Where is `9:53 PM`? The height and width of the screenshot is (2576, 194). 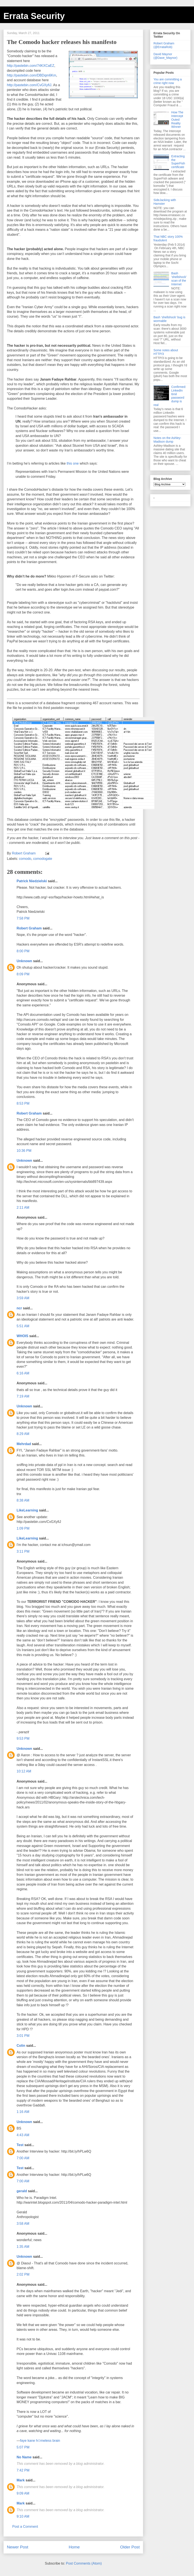 9:53 PM is located at coordinates (23, 1738).